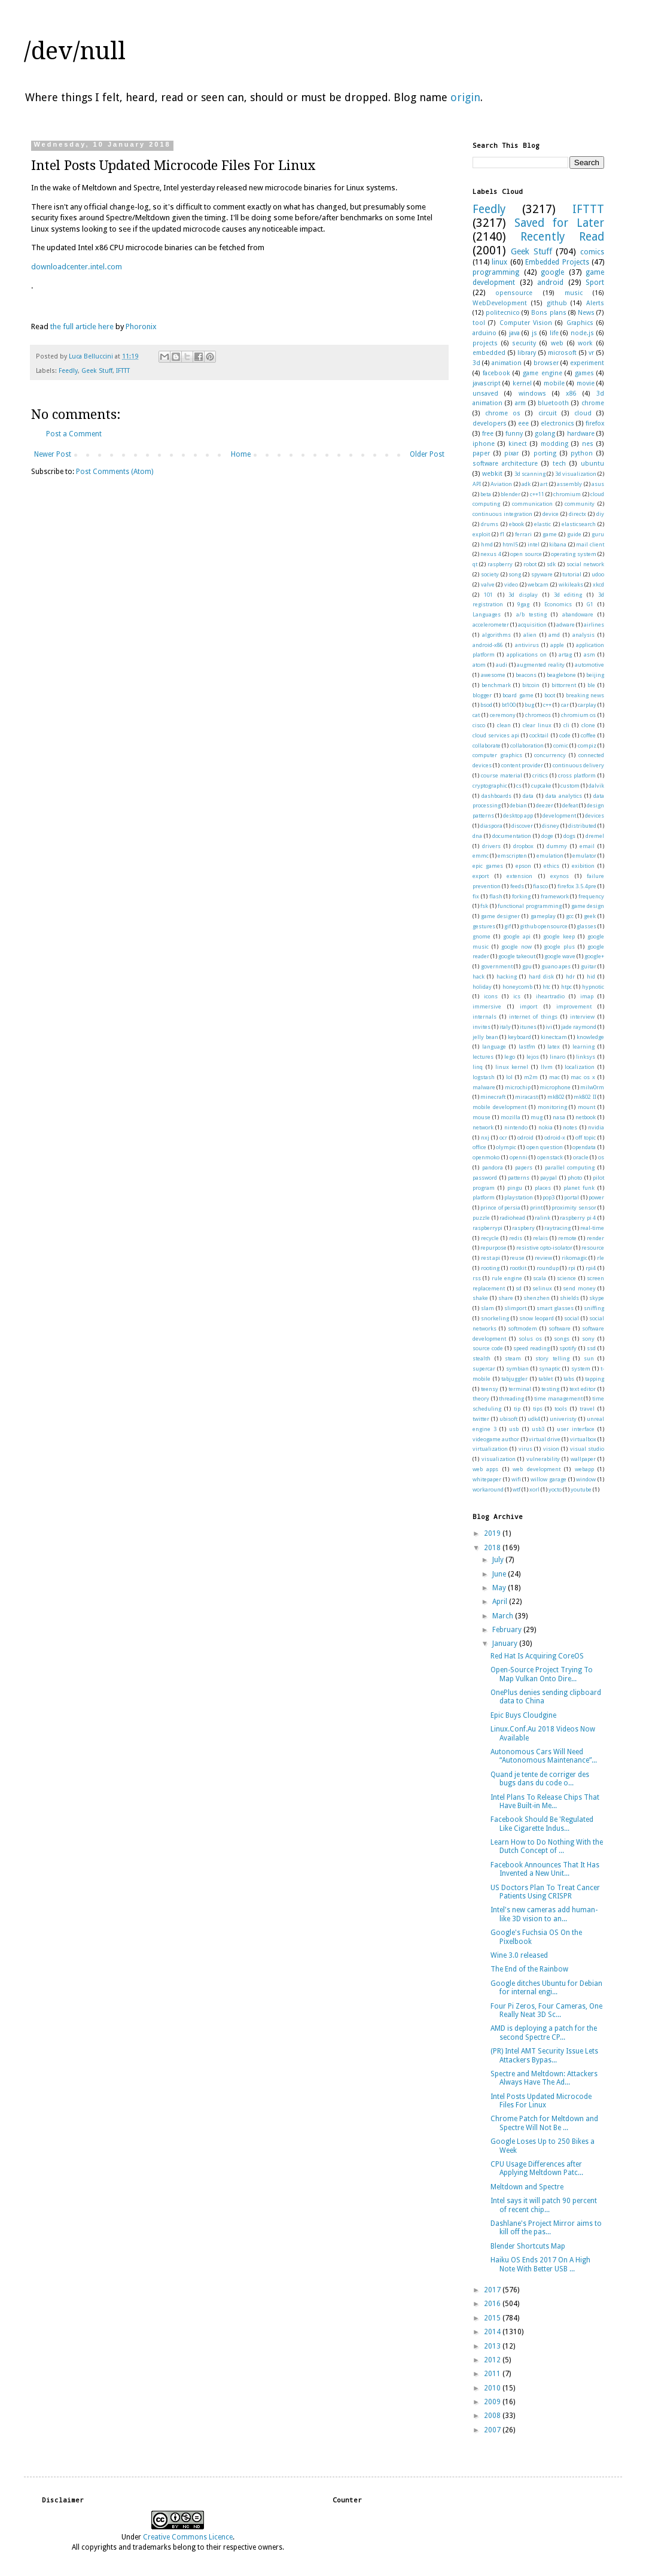 This screenshot has width=646, height=2576. What do you see at coordinates (559, 936) in the screenshot?
I see `google keep` at bounding box center [559, 936].